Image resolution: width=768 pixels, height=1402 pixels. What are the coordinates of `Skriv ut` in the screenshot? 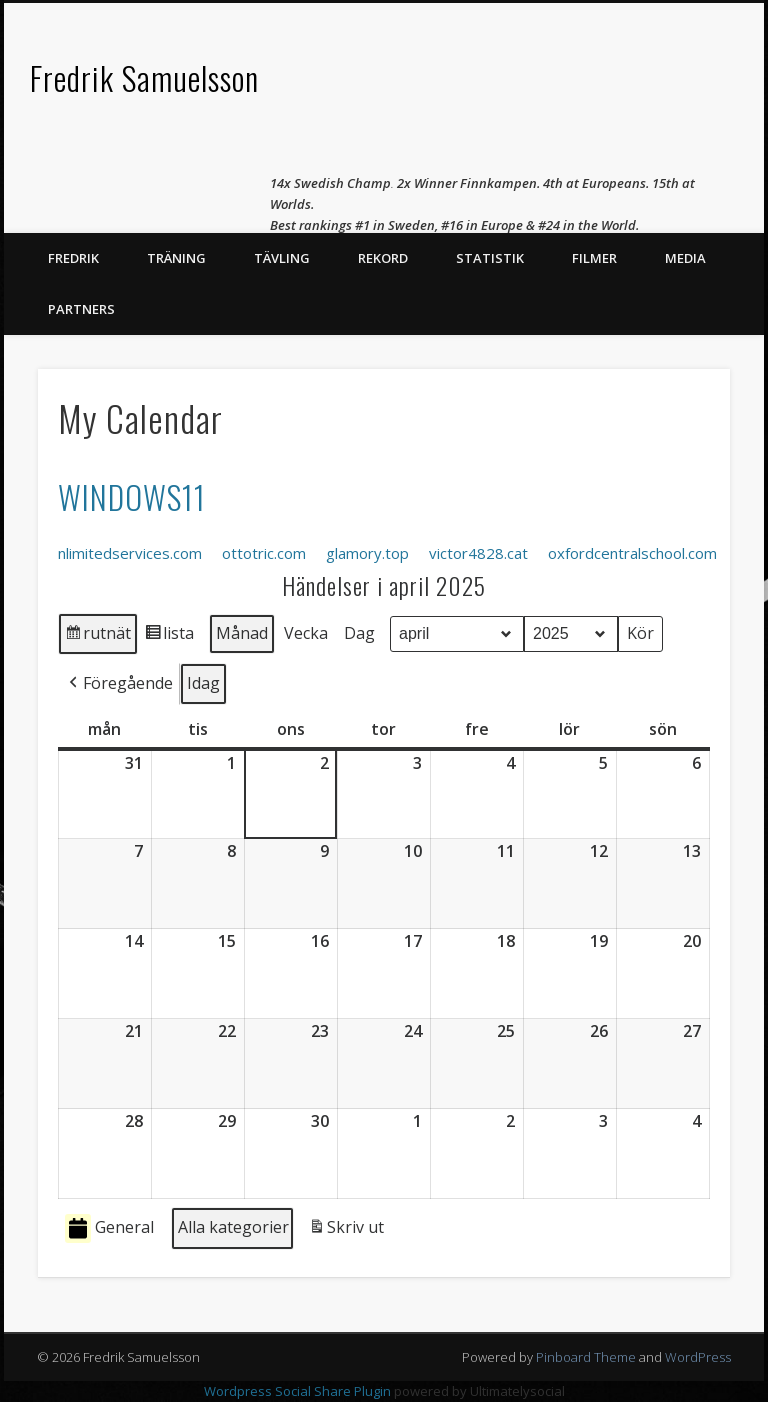 It's located at (346, 1231).